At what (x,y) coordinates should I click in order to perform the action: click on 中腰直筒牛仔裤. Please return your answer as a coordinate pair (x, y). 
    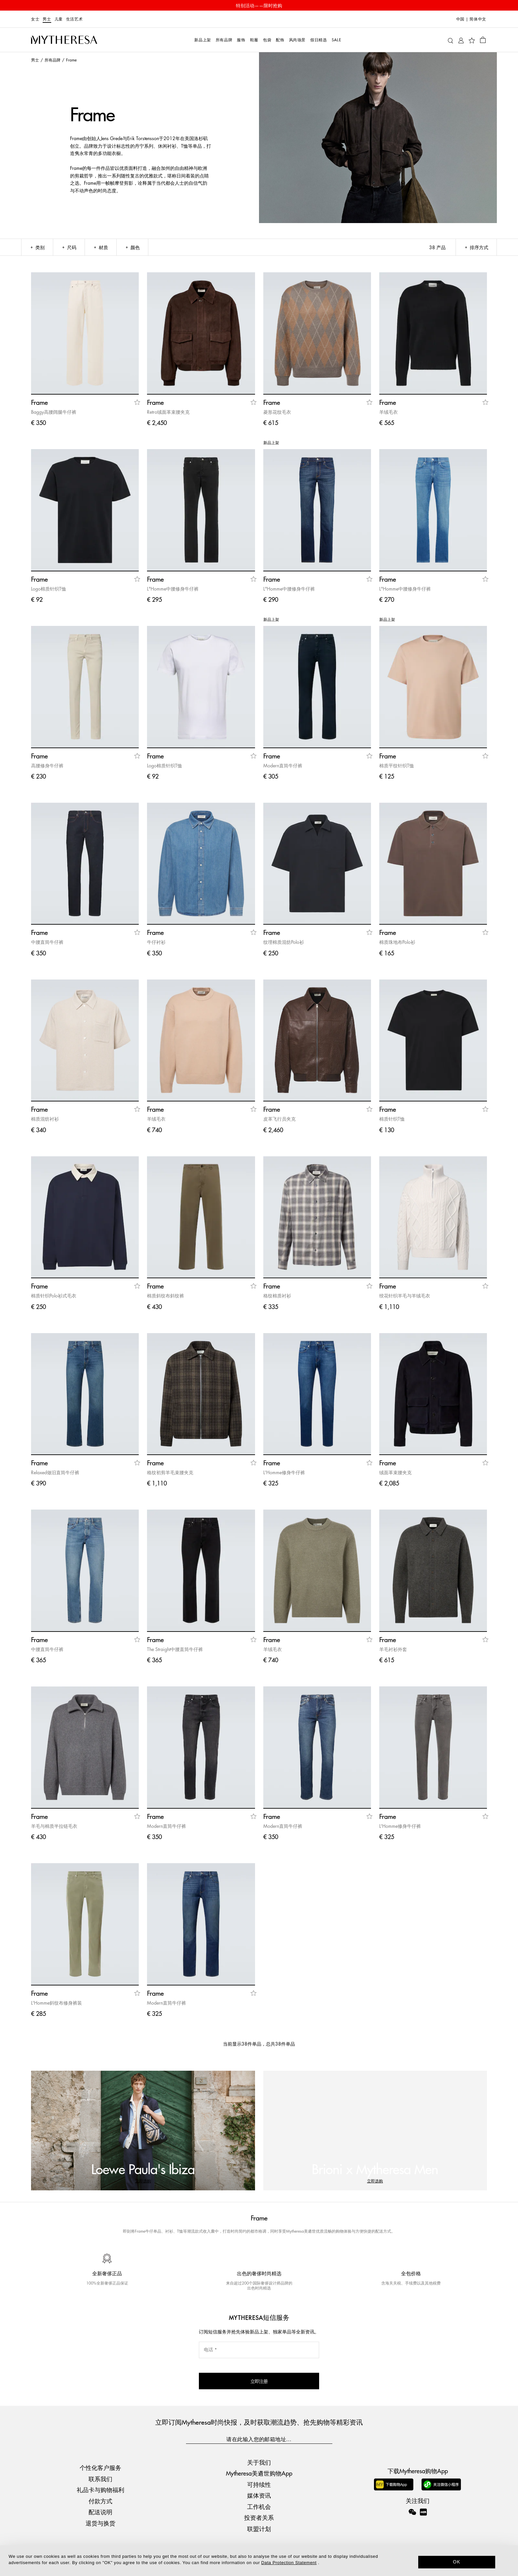
    Looking at the image, I should click on (47, 942).